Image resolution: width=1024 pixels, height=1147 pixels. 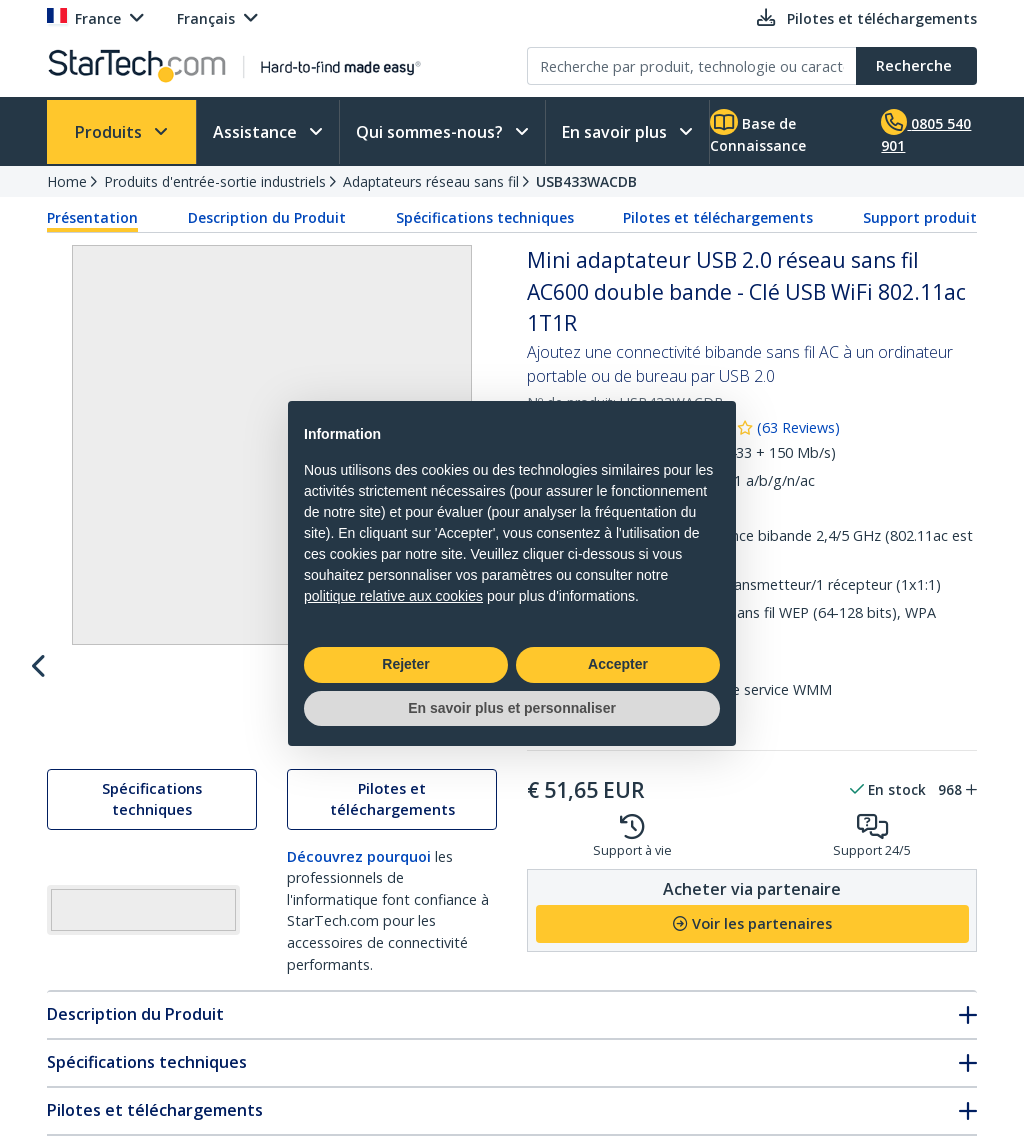 What do you see at coordinates (485, 217) in the screenshot?
I see `Spécifications techniques` at bounding box center [485, 217].